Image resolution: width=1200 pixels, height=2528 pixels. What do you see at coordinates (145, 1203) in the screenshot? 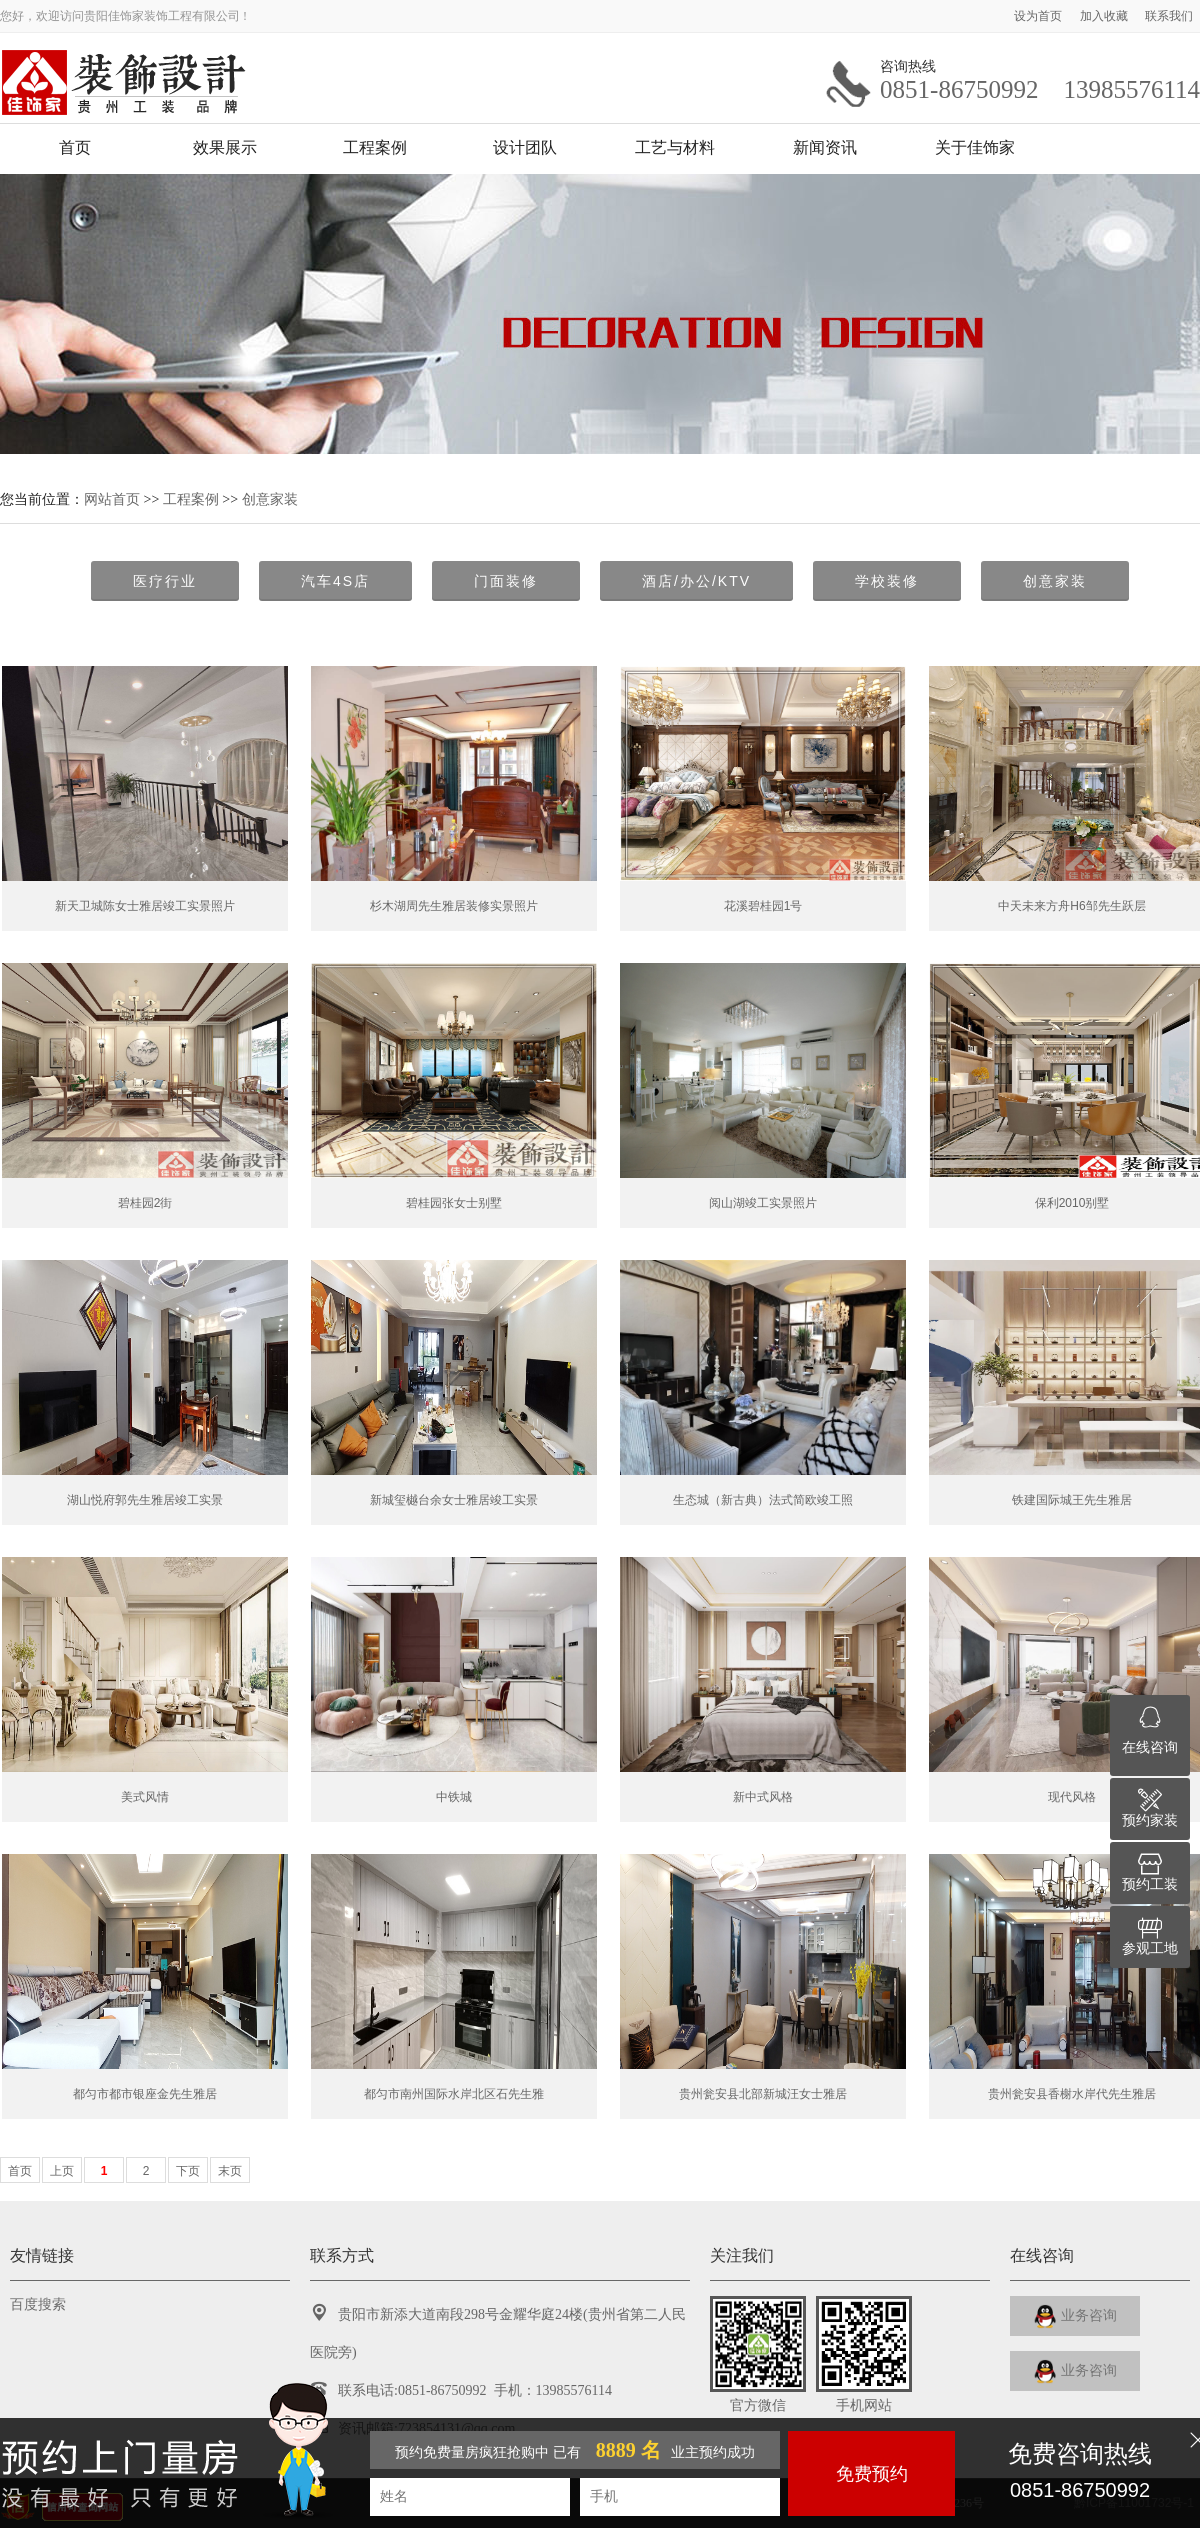
I see `碧桂园2街` at bounding box center [145, 1203].